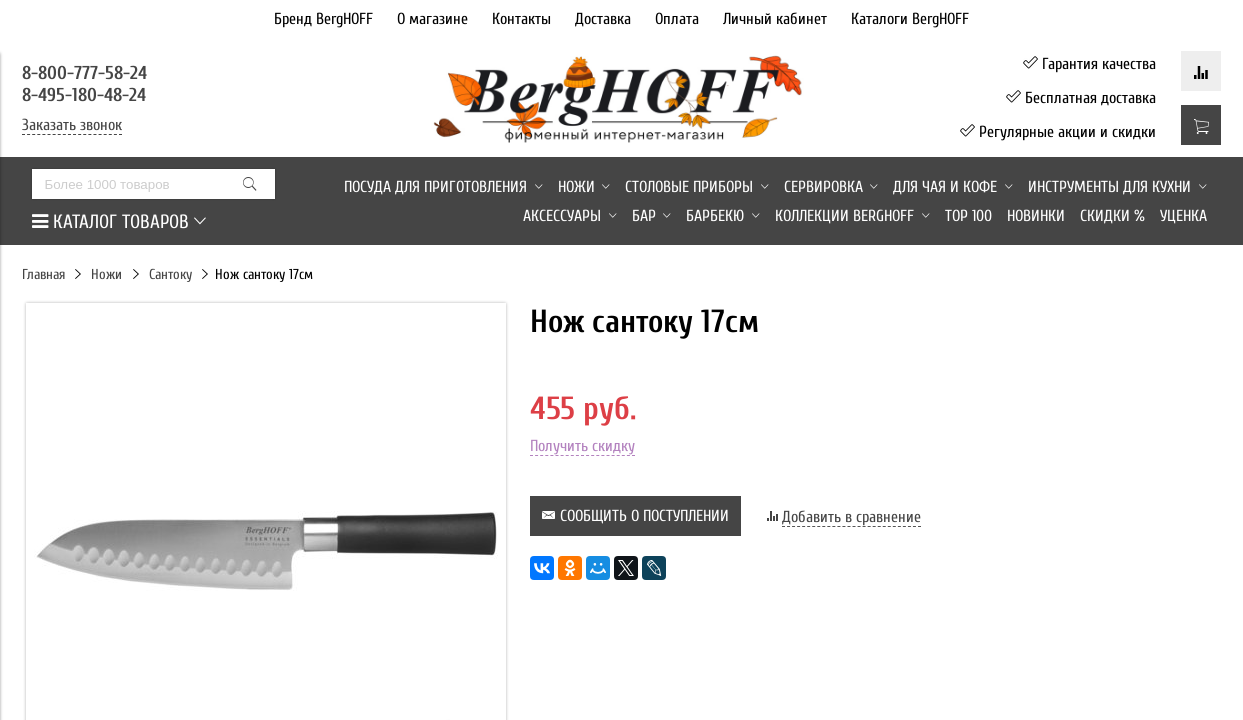 The height and width of the screenshot is (720, 1243). Describe the element at coordinates (677, 19) in the screenshot. I see `Оплата` at that location.